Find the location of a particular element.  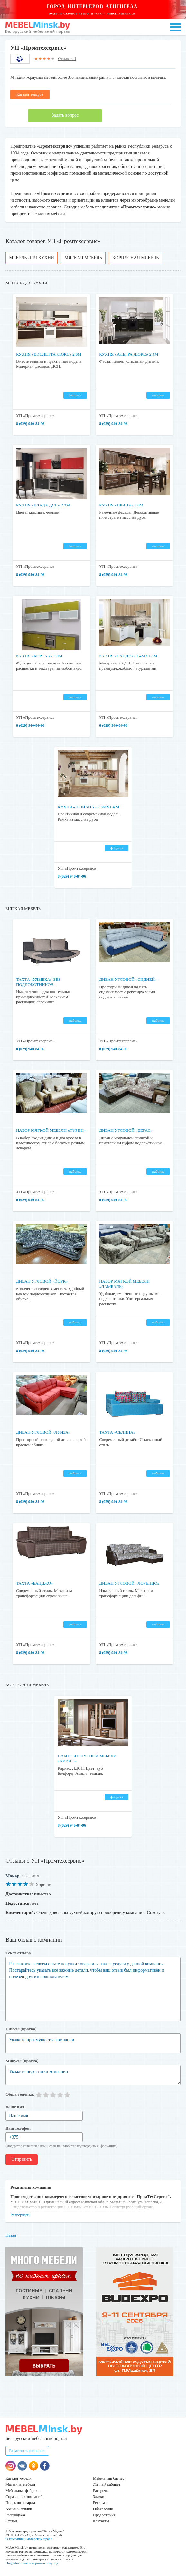

Тахта «Селина» is located at coordinates (117, 1432).